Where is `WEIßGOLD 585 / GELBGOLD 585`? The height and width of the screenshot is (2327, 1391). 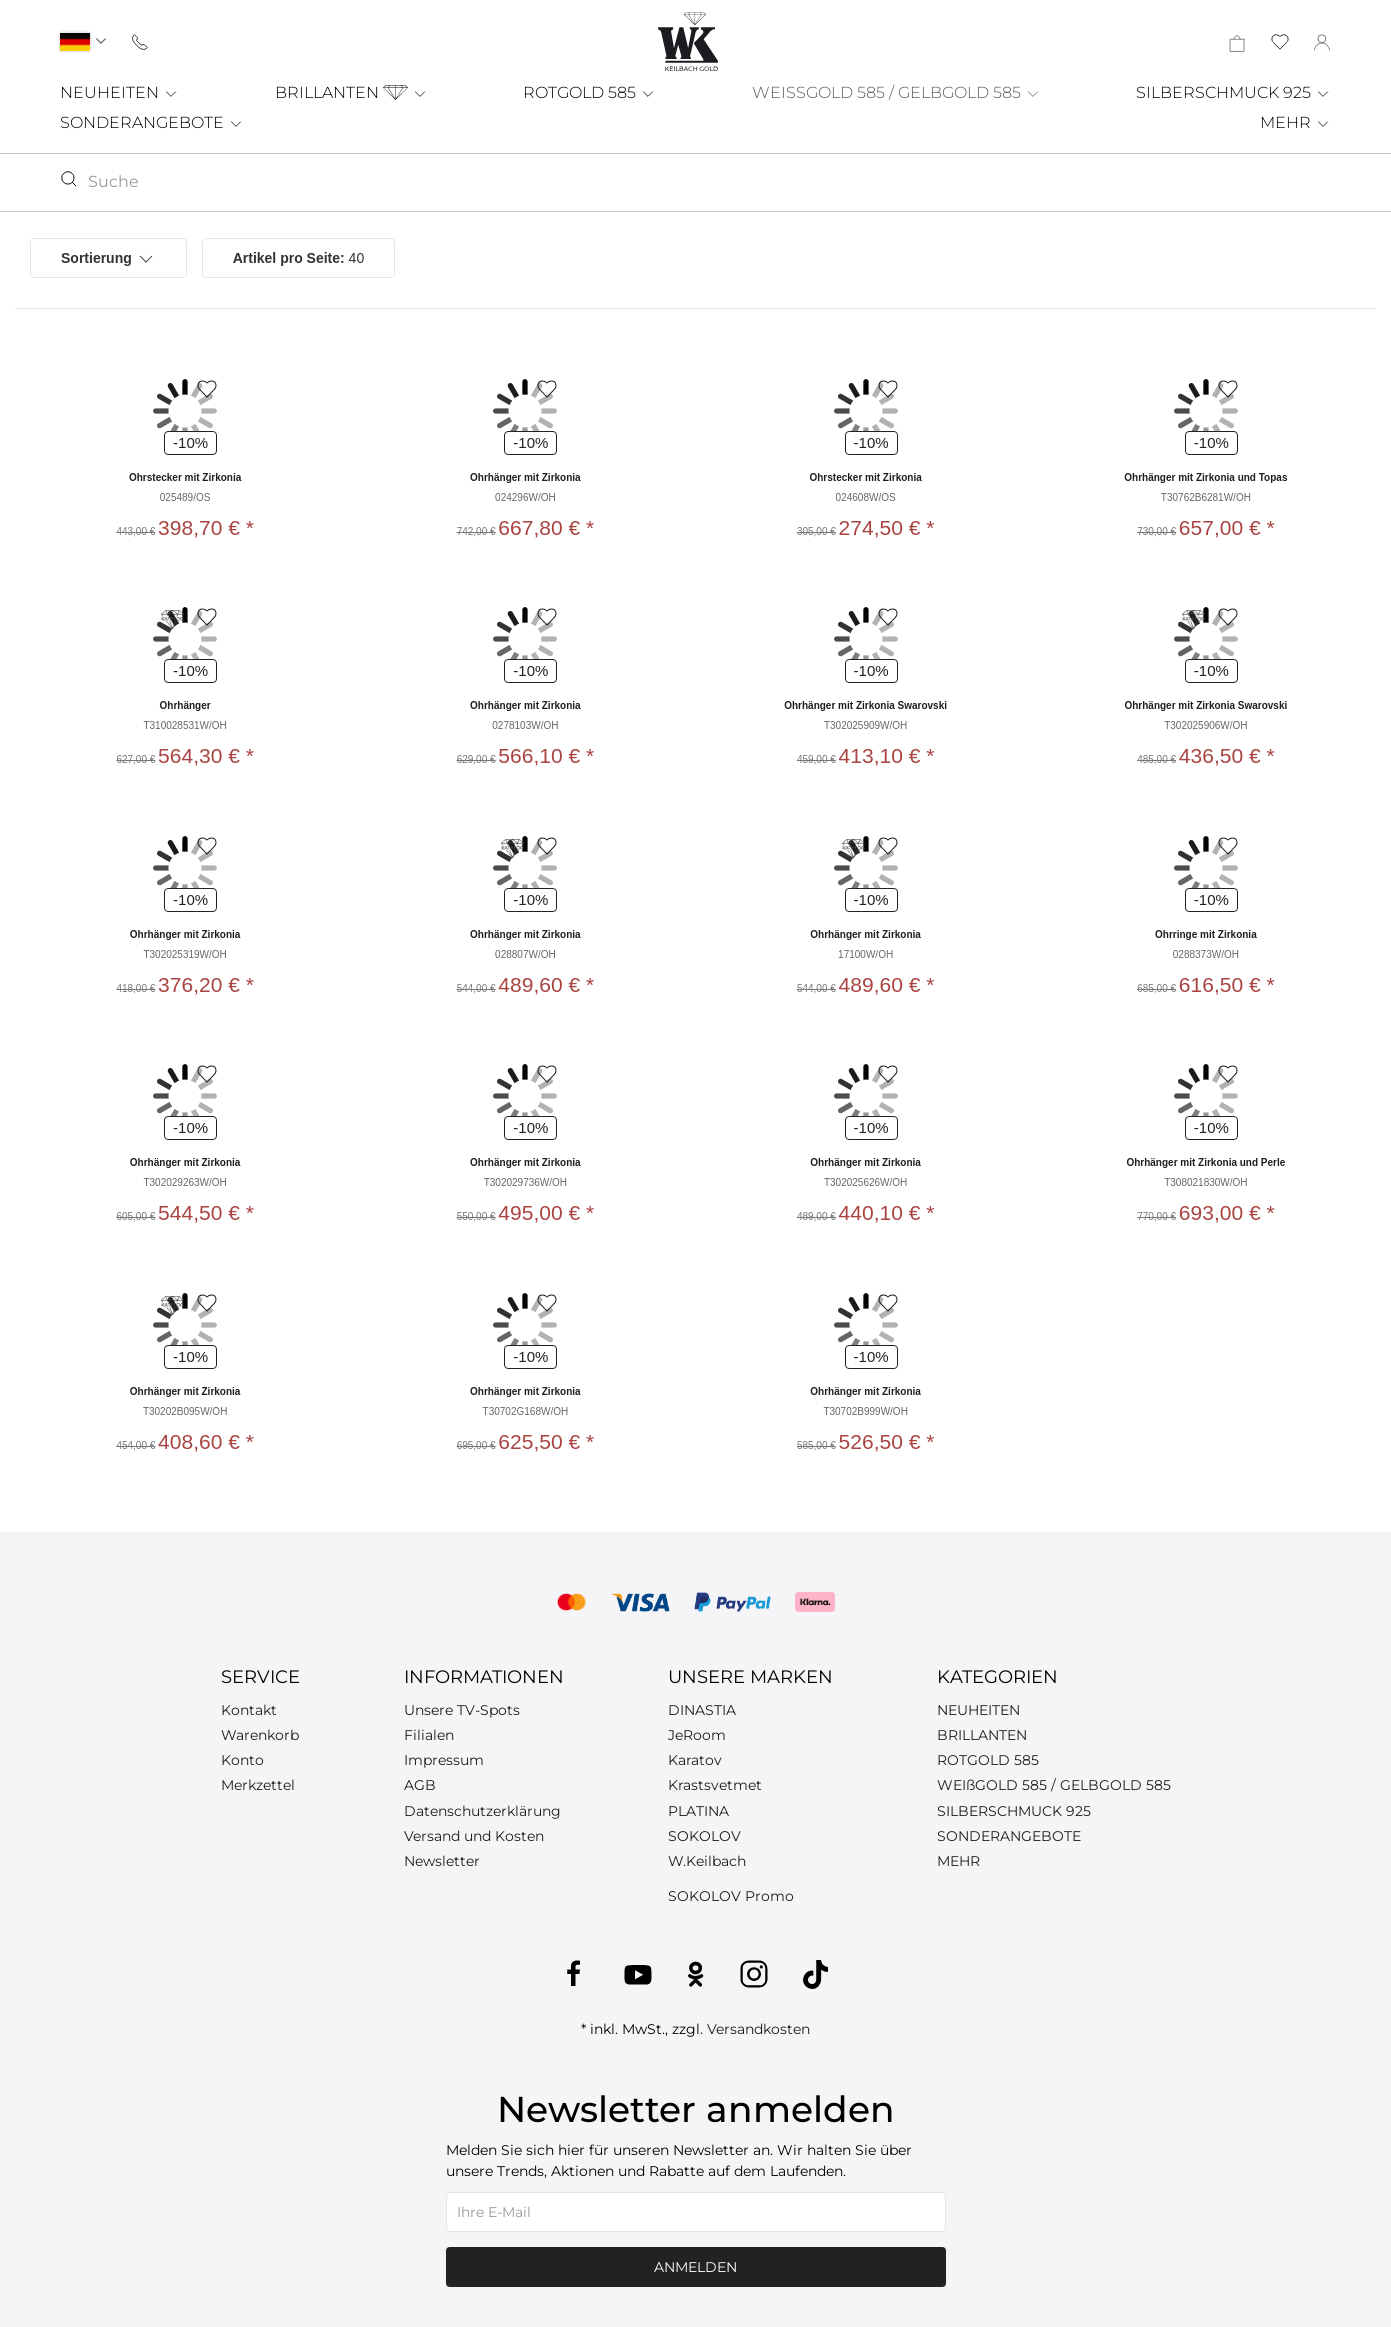
WEIßGOLD 585 / GELBGOLD 585 is located at coordinates (1054, 1785).